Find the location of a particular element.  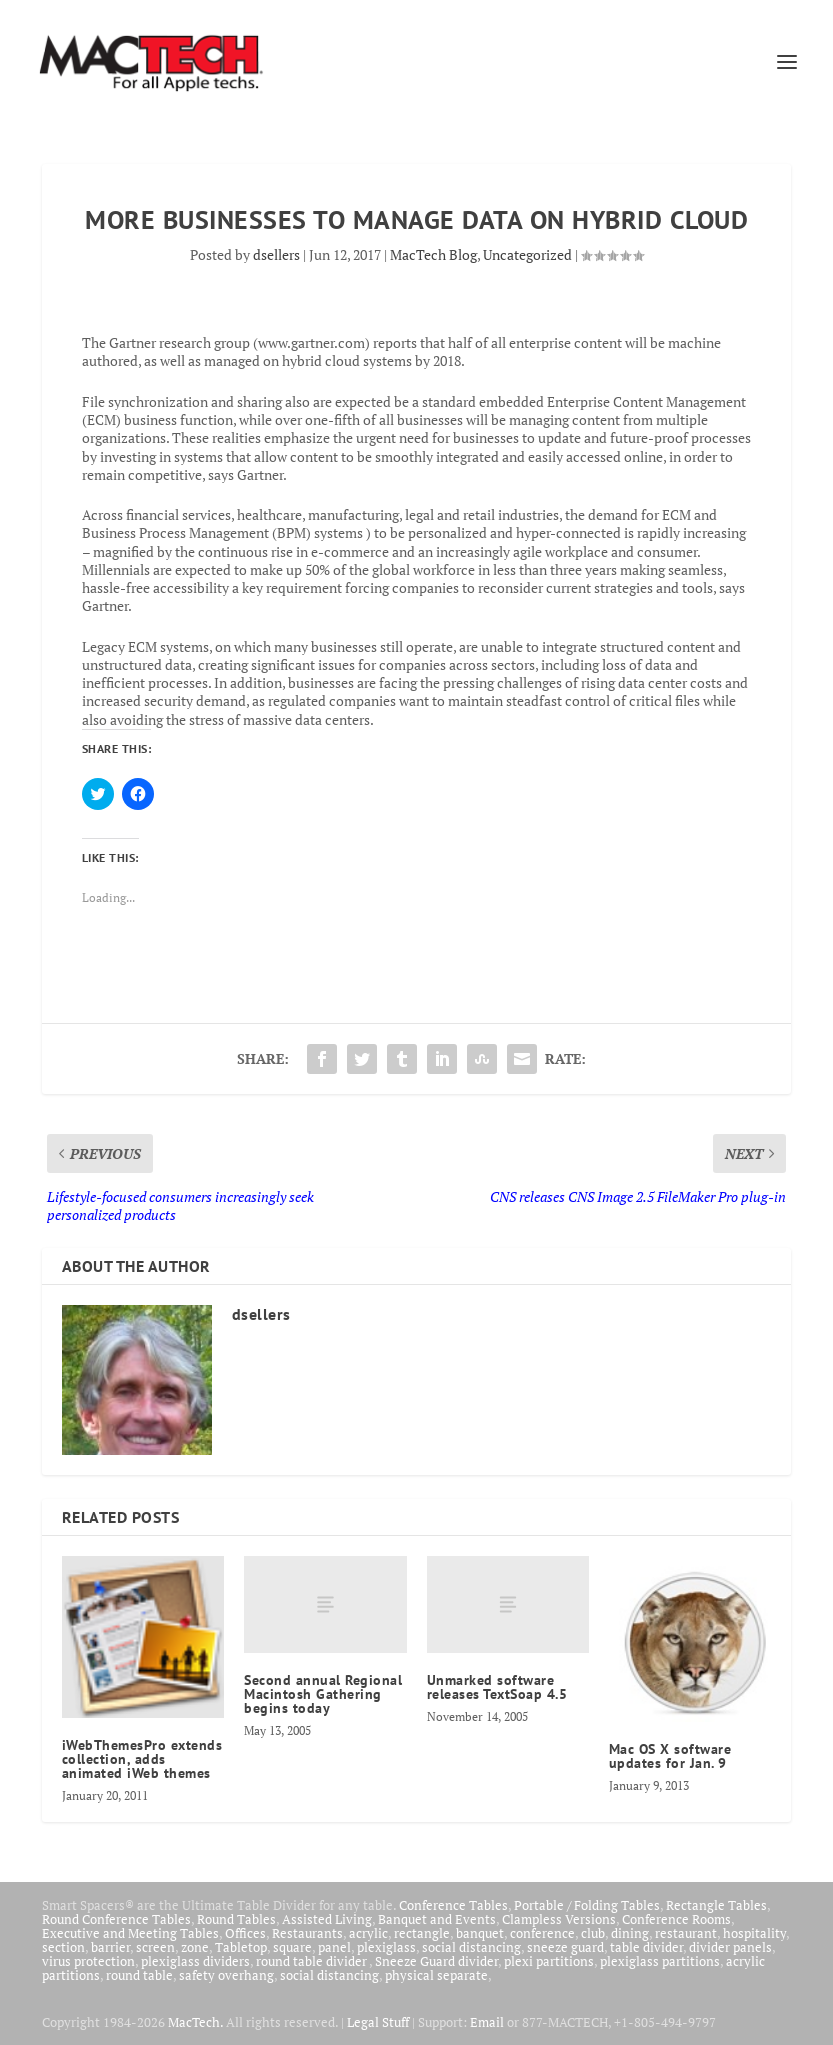

Second annual Regional Macintosh Gathering begins today is located at coordinates (323, 1694).